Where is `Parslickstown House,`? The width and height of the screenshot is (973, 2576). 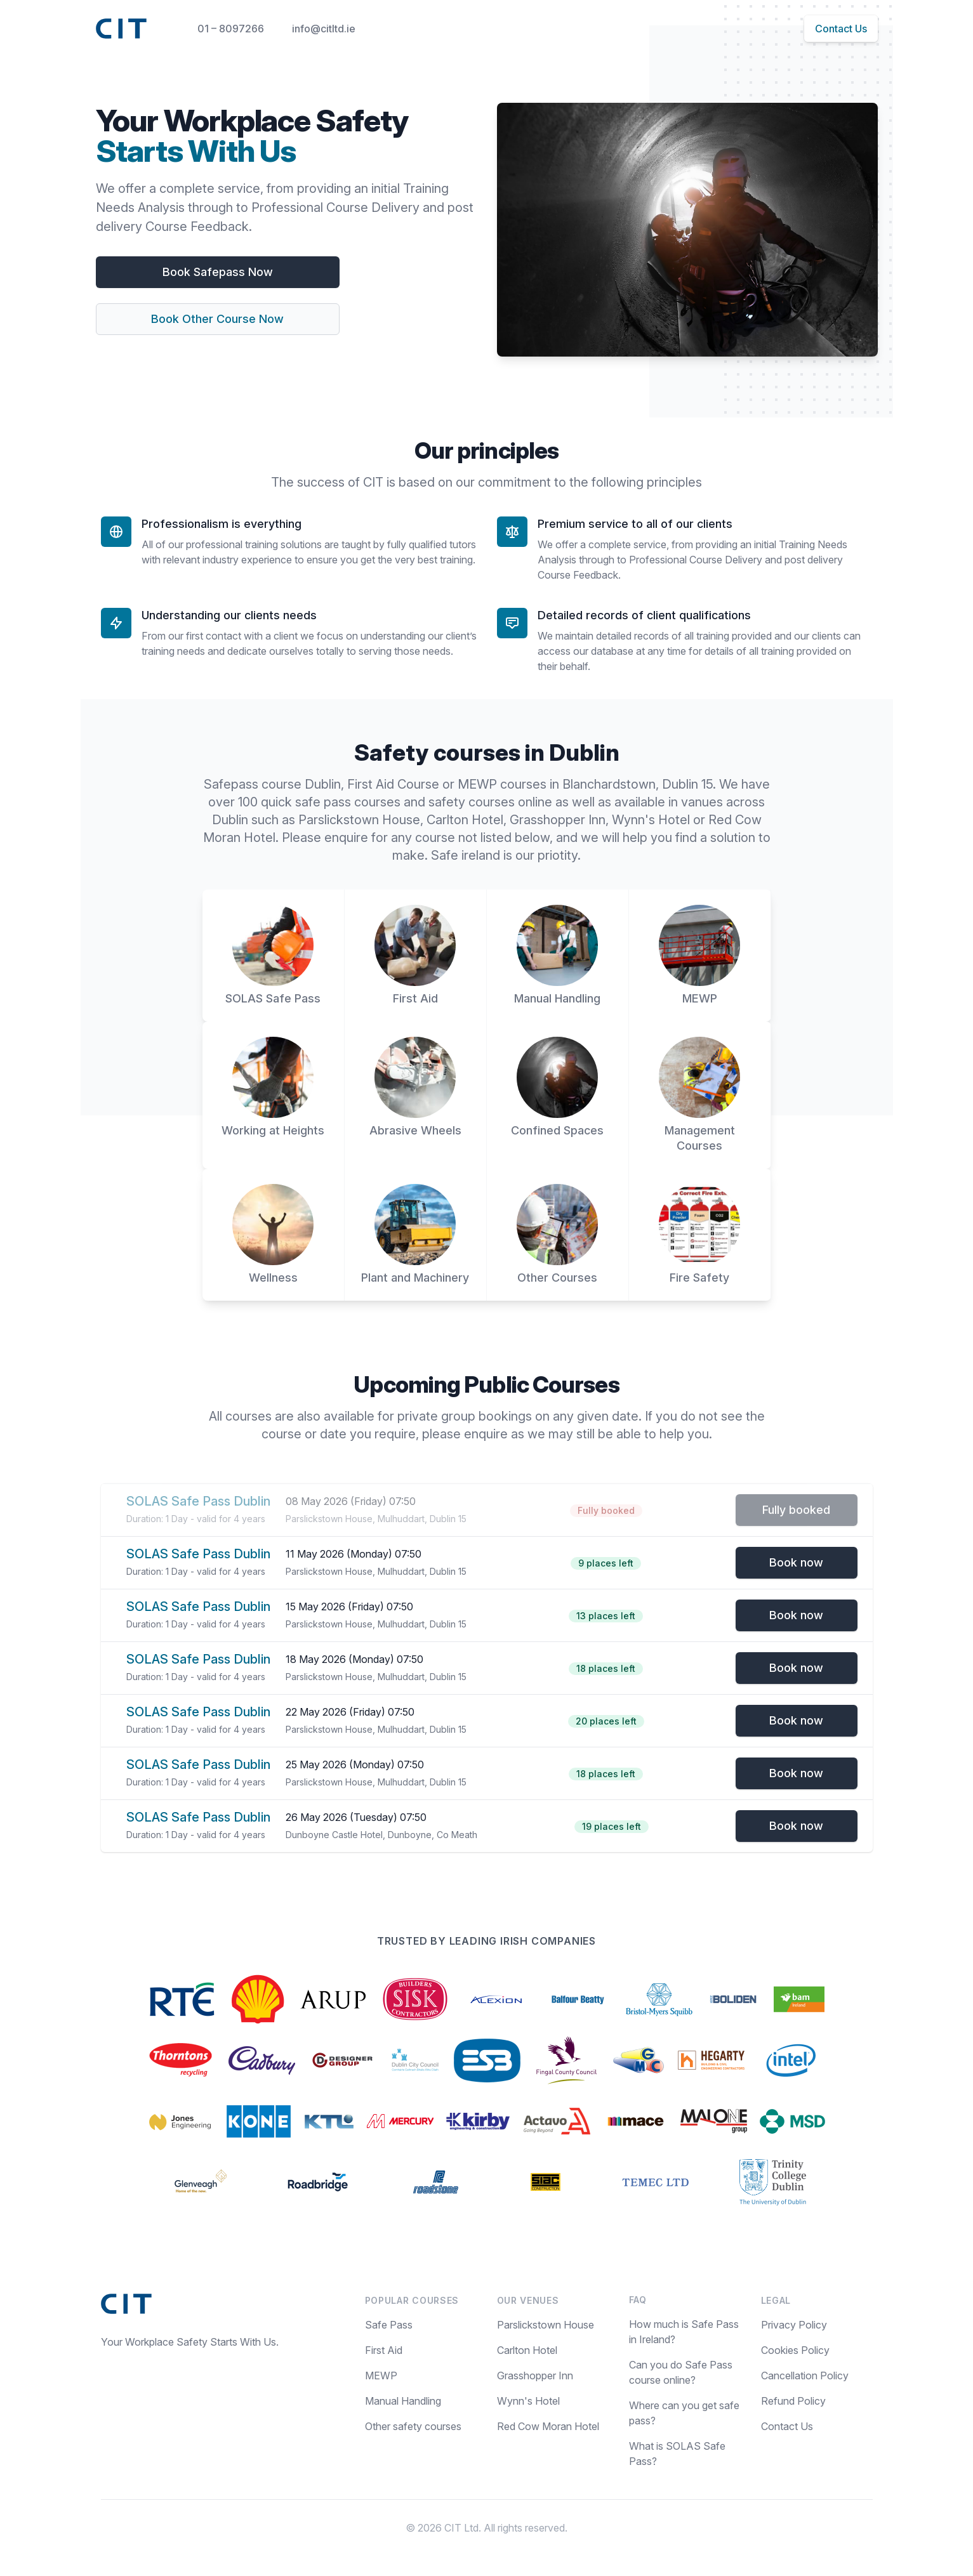 Parslickstown House, is located at coordinates (362, 819).